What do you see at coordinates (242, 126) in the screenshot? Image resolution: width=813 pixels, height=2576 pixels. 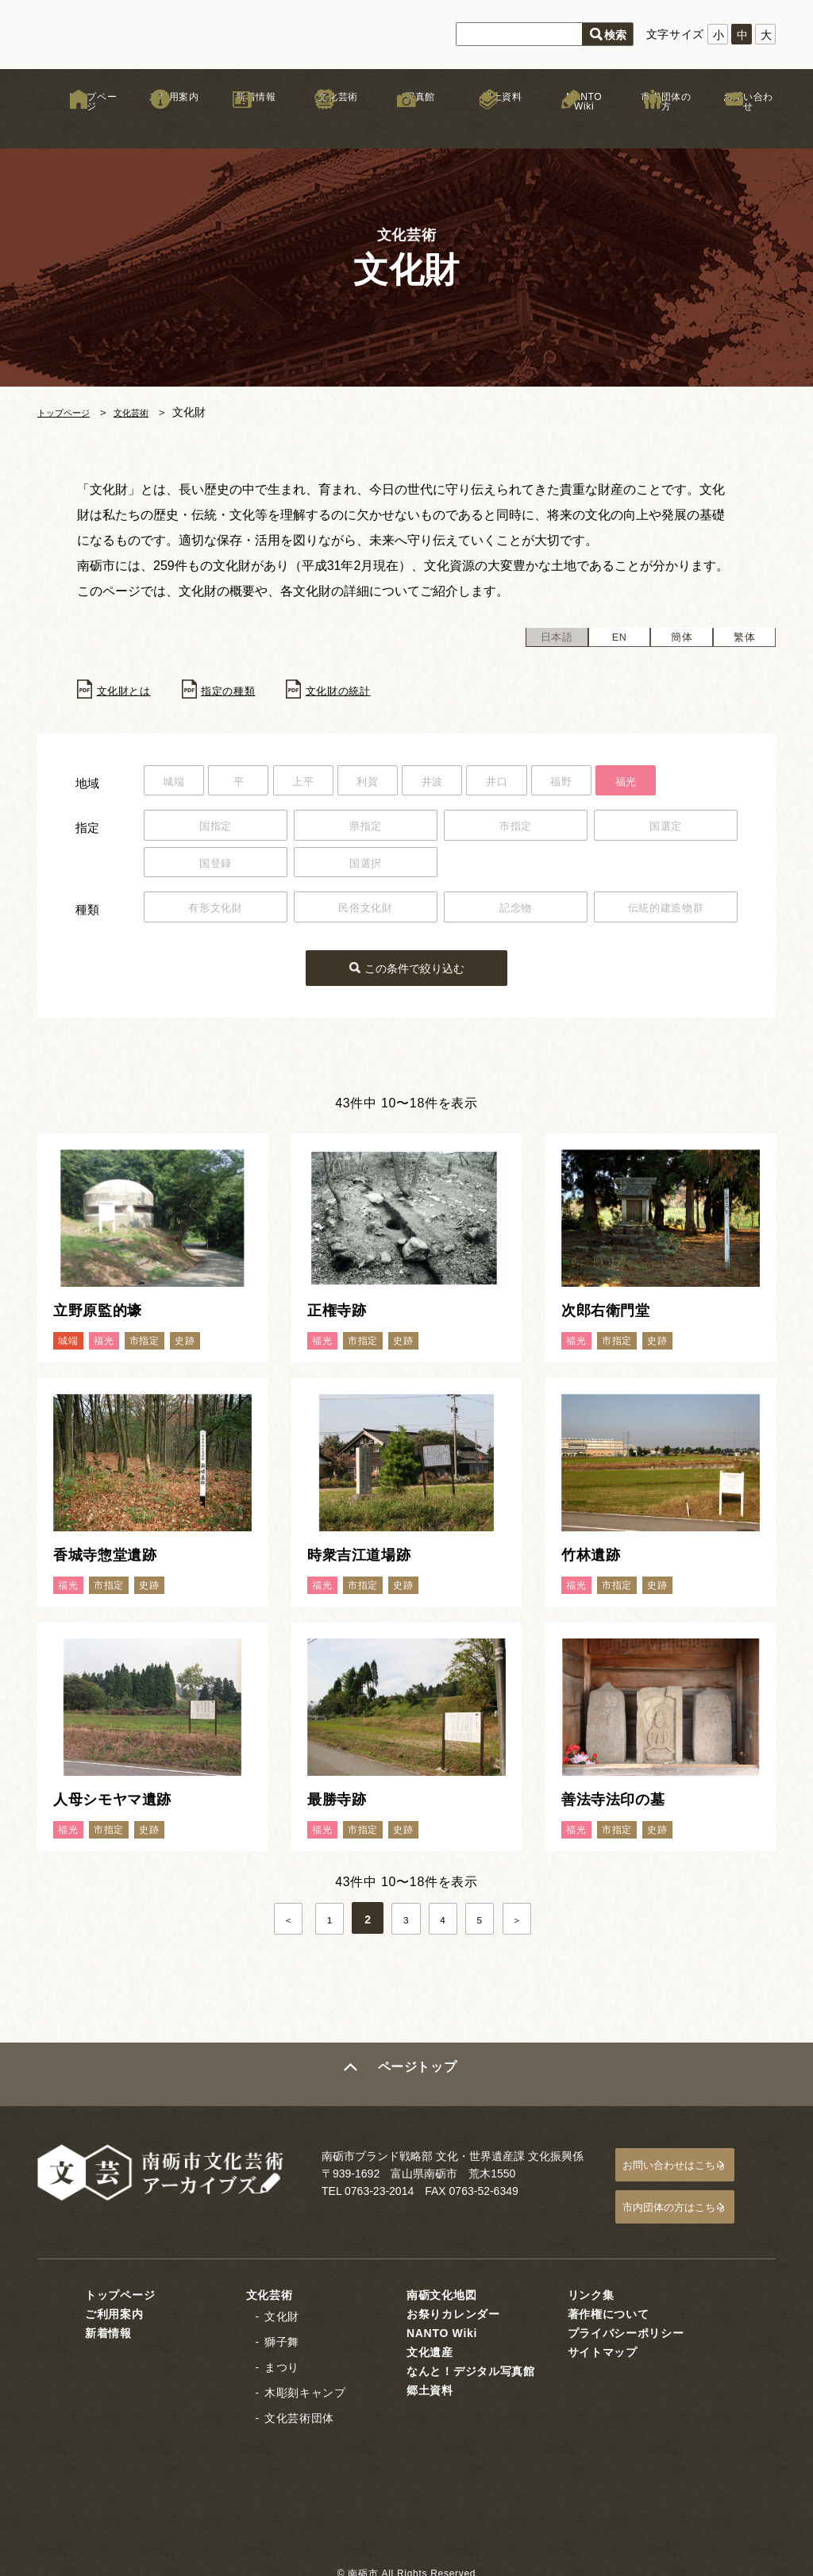 I see `新着情報` at bounding box center [242, 126].